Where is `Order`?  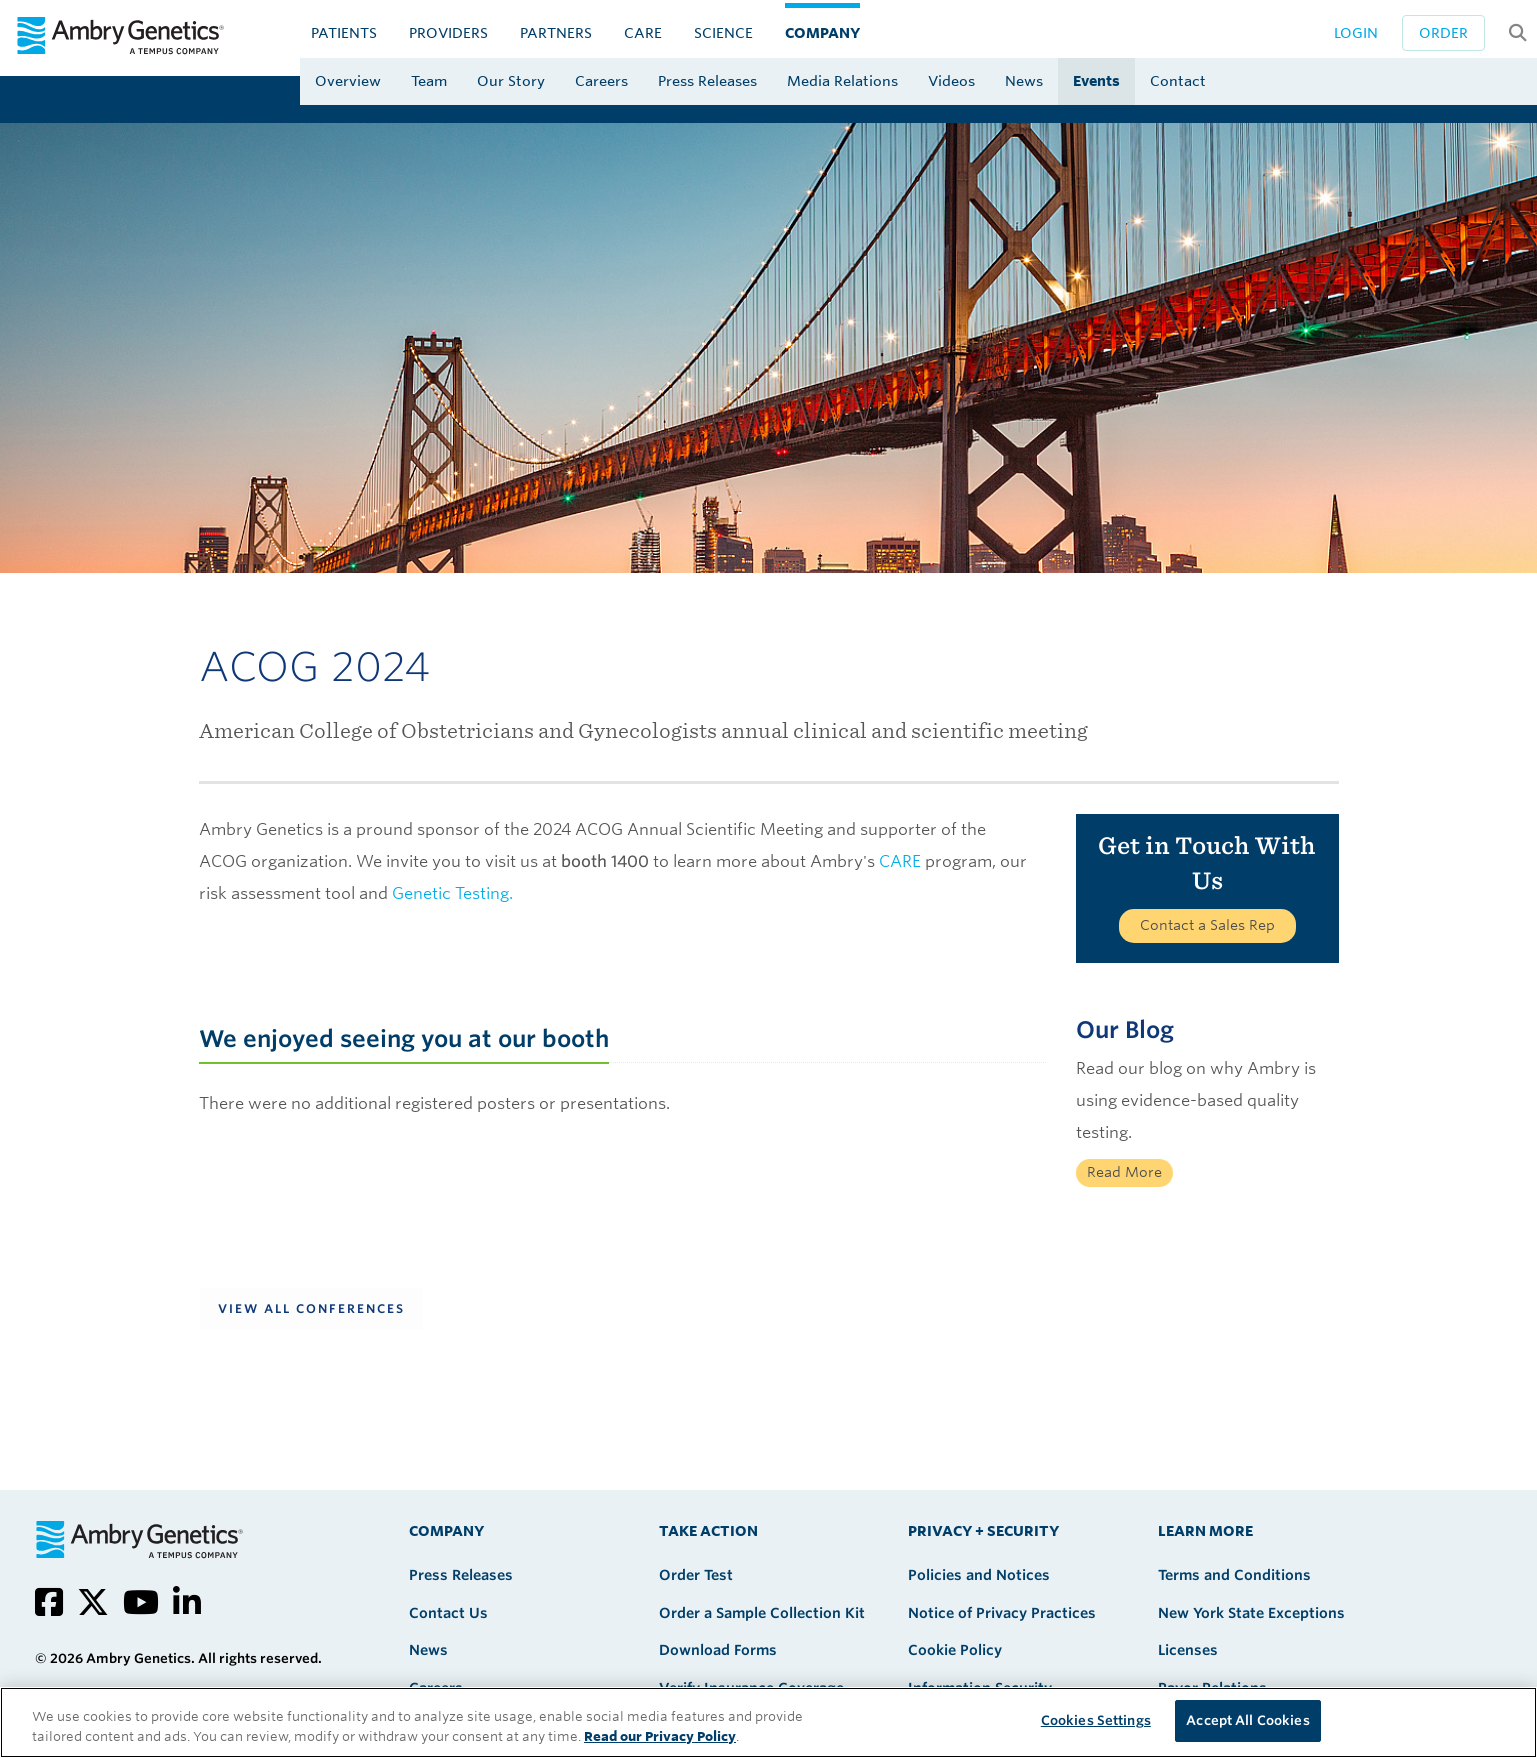
Order is located at coordinates (1443, 33).